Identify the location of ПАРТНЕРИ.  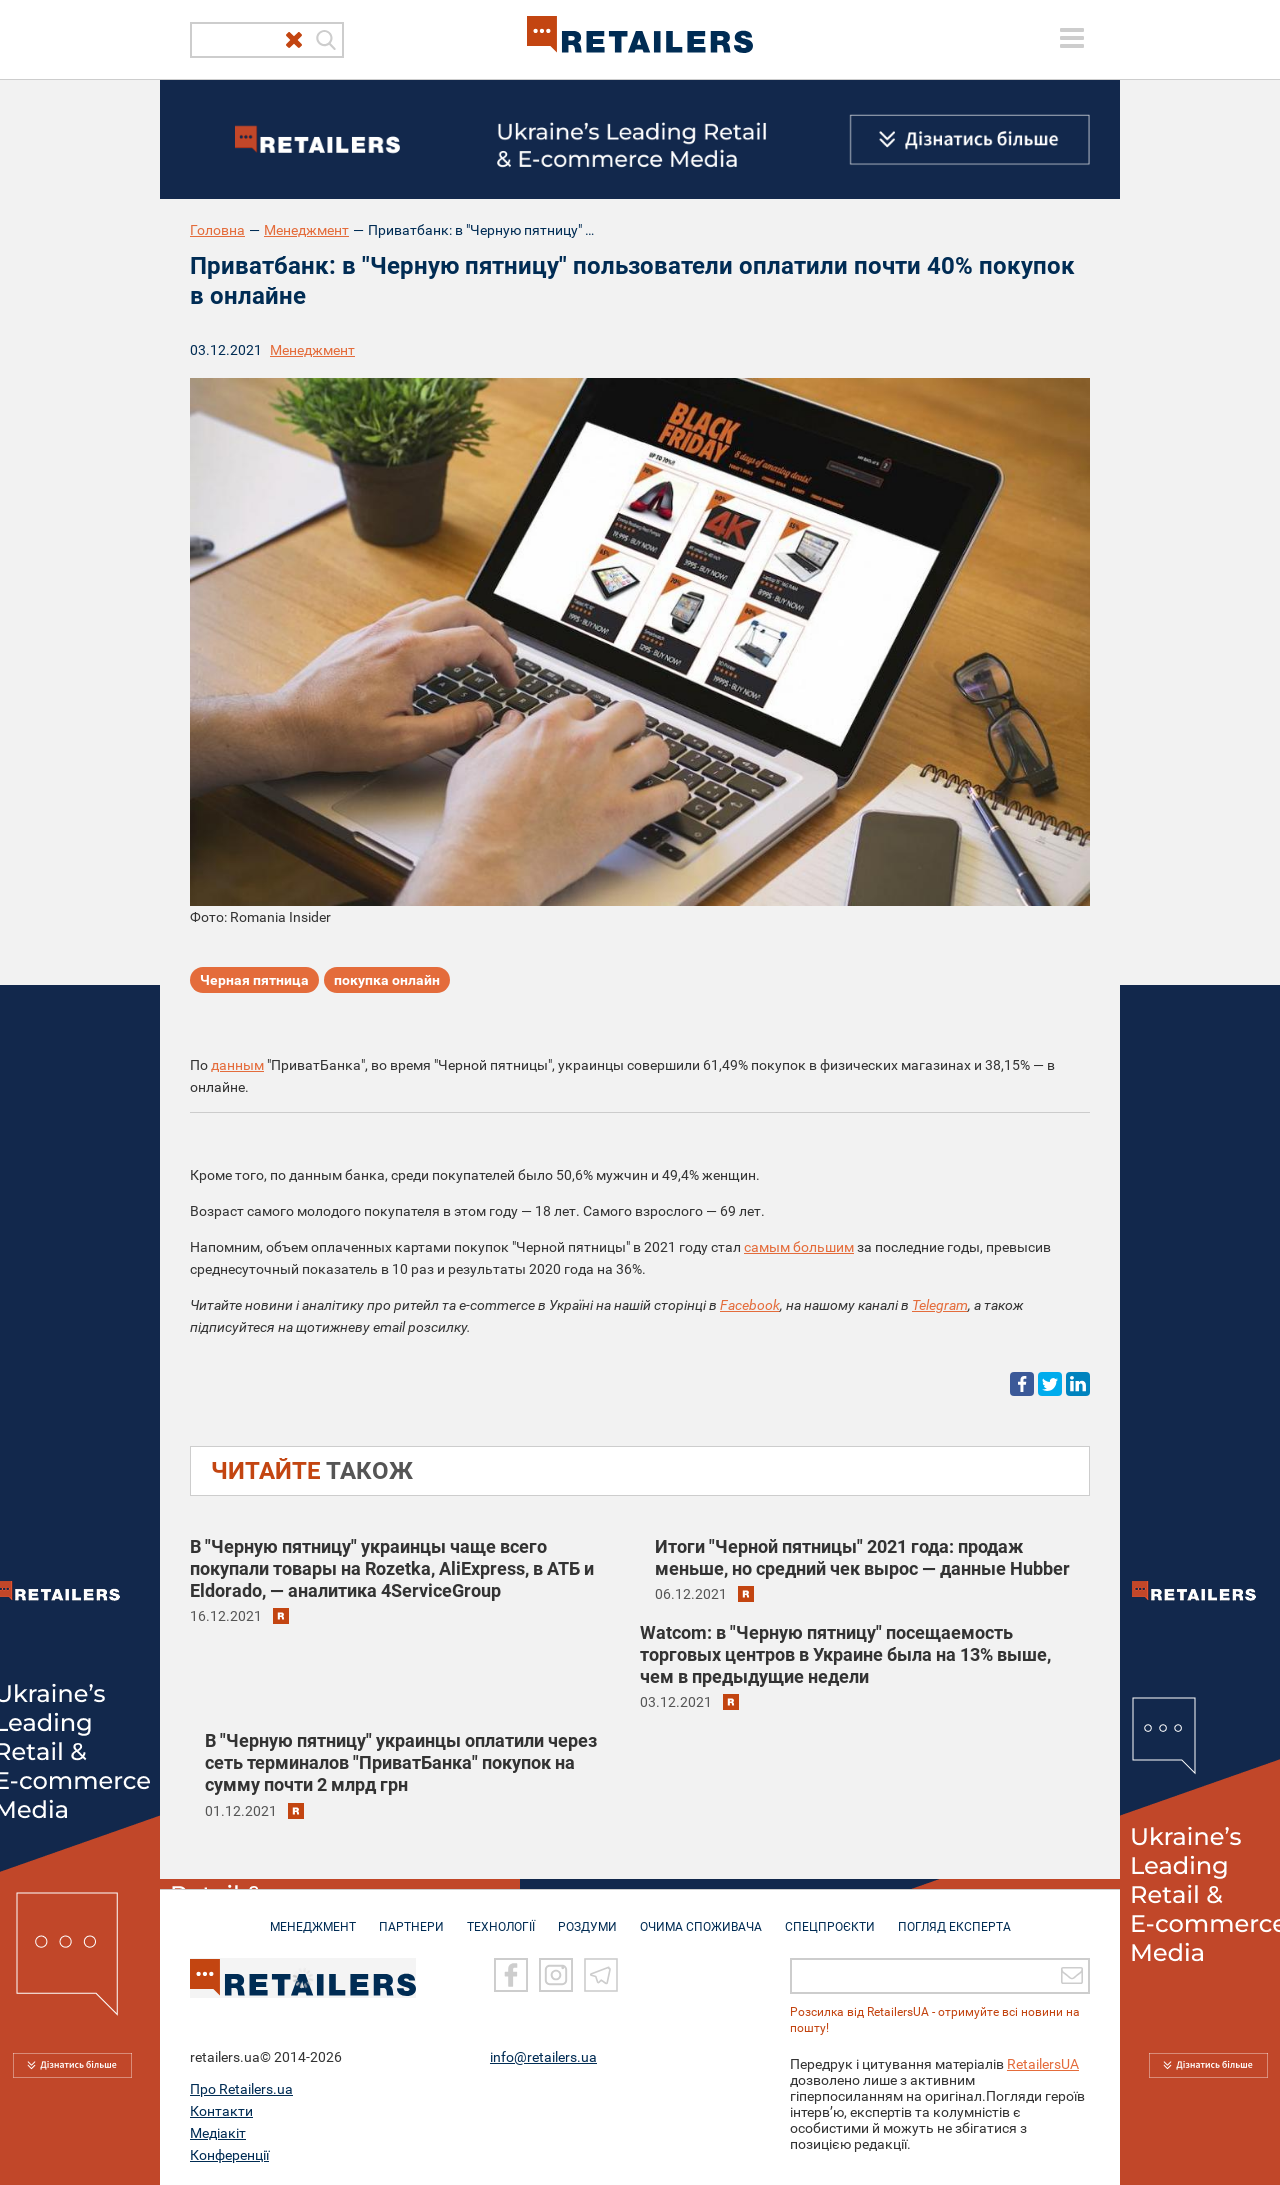
(411, 1917).